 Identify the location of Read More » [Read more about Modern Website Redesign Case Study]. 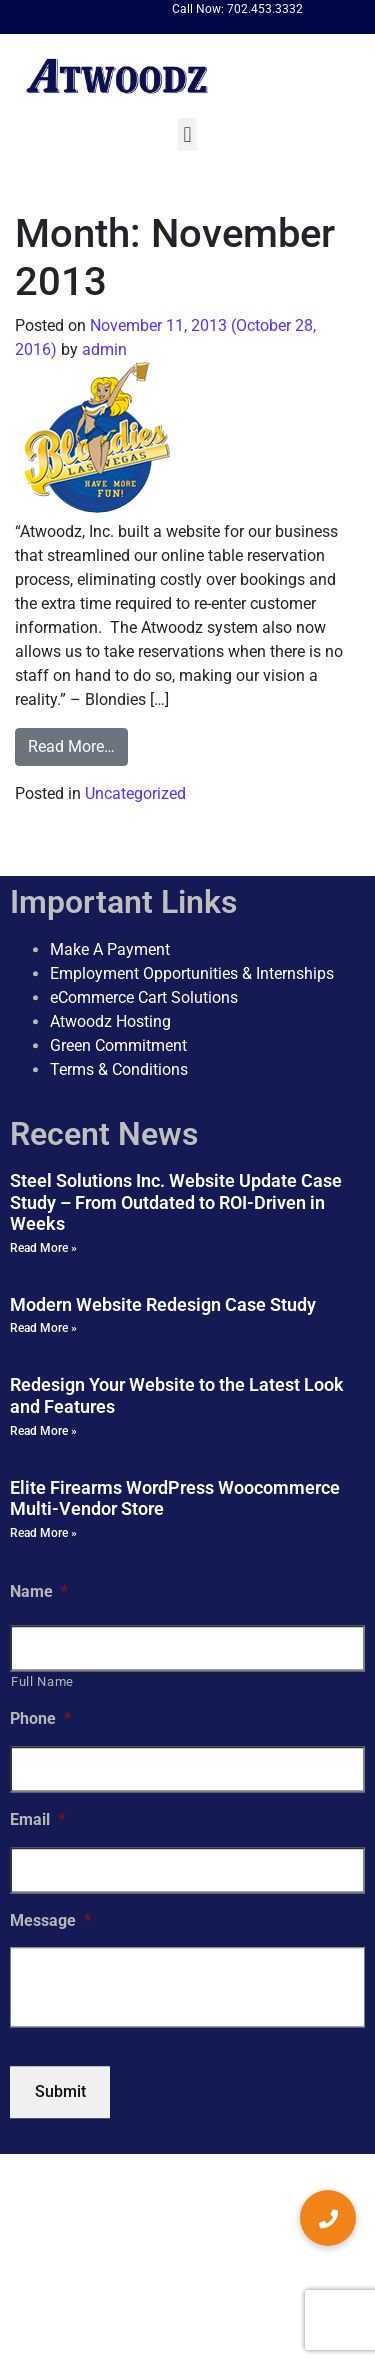
(43, 1329).